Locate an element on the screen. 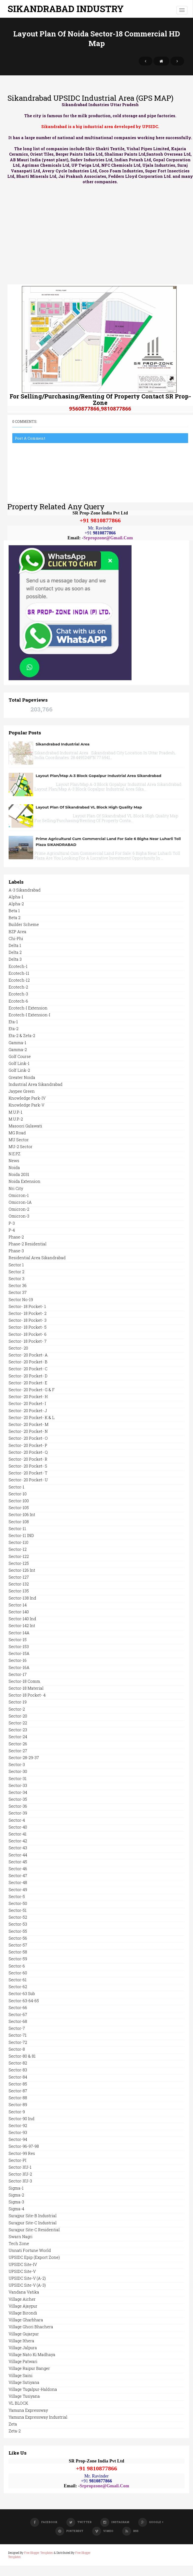  Sector-43 is located at coordinates (18, 1847).